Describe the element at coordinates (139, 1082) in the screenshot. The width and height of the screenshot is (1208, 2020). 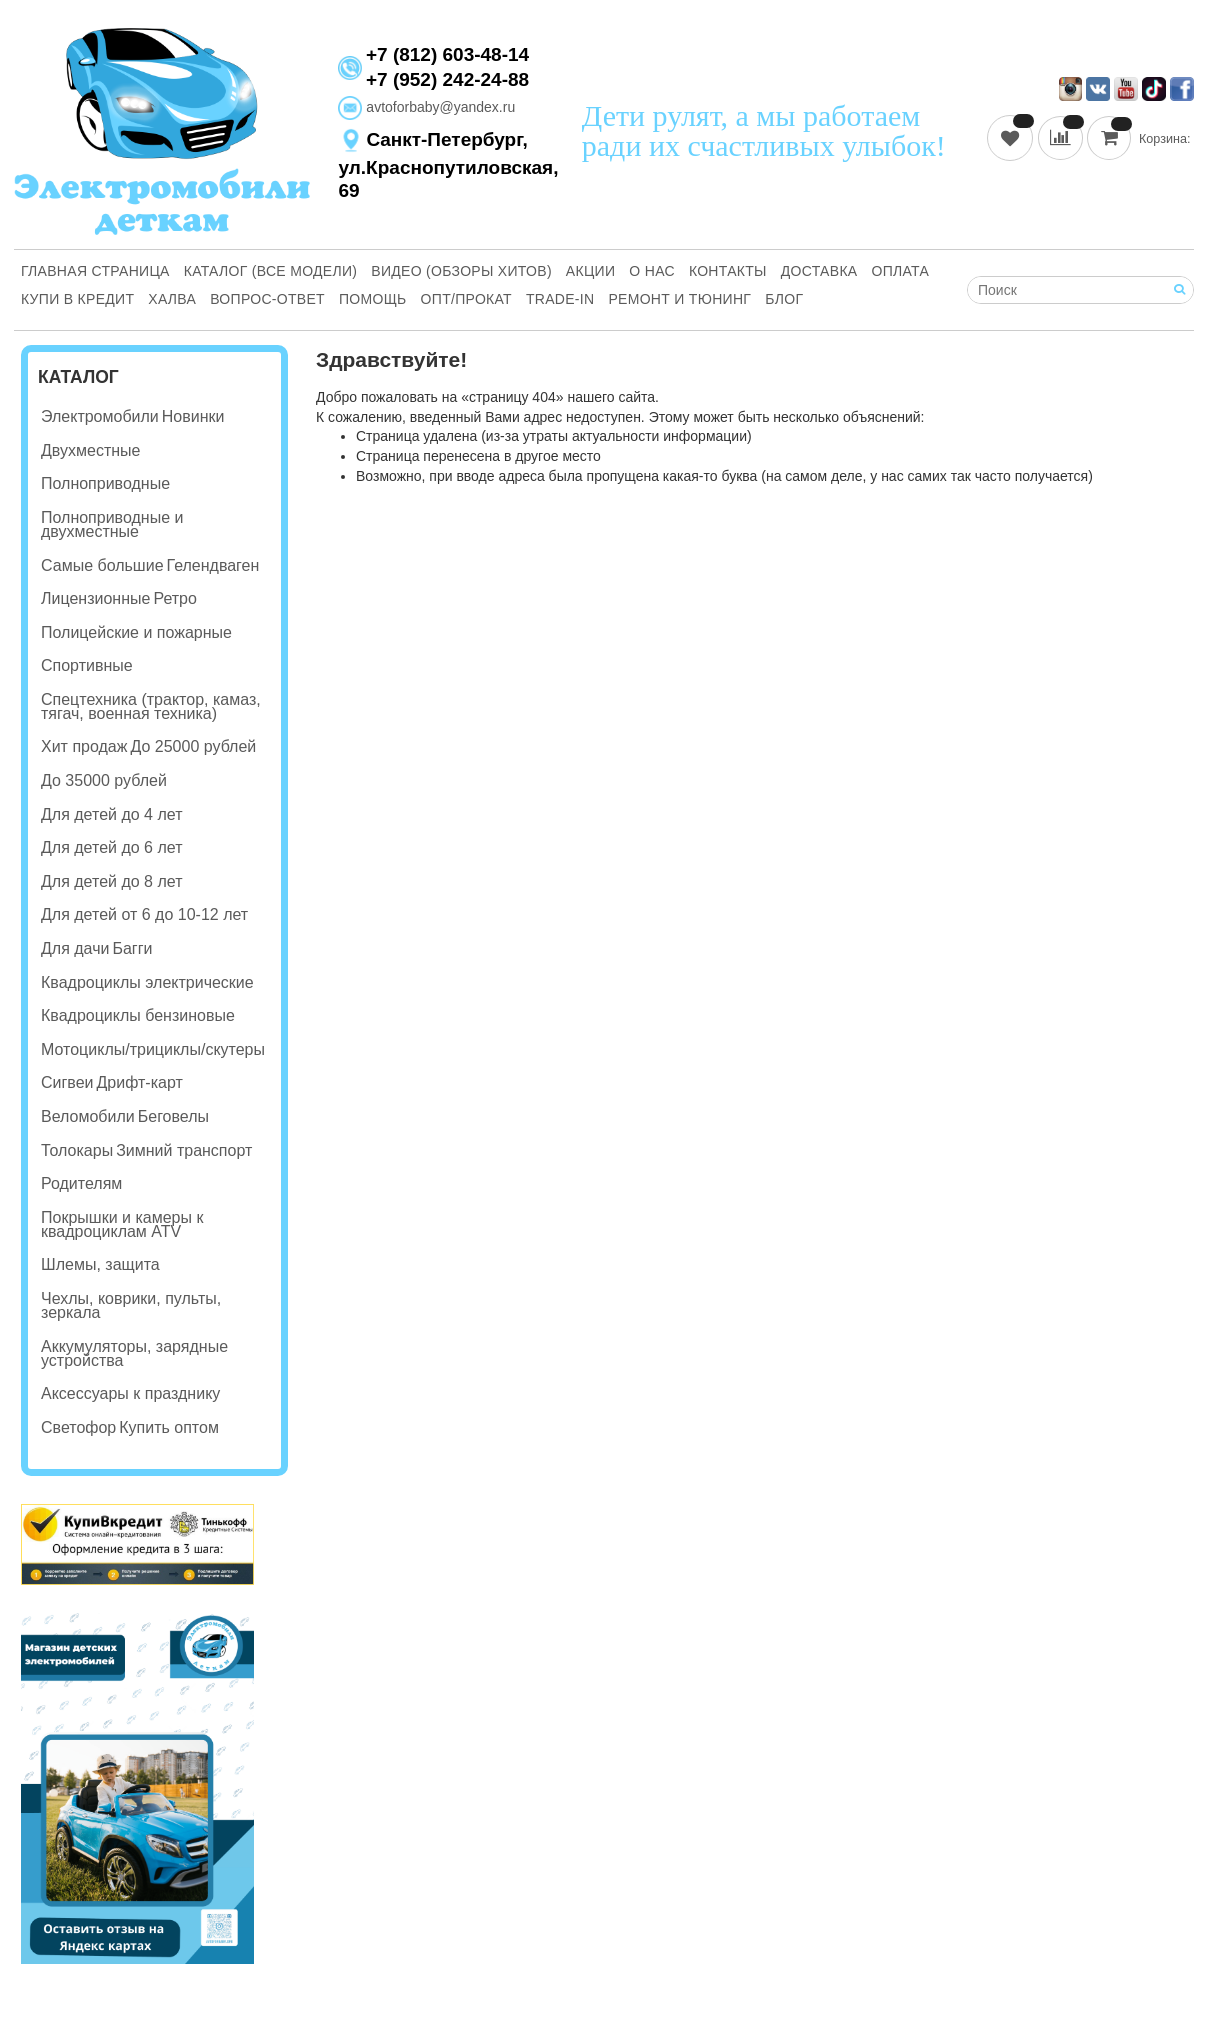
I see `Дрифт-карт` at that location.